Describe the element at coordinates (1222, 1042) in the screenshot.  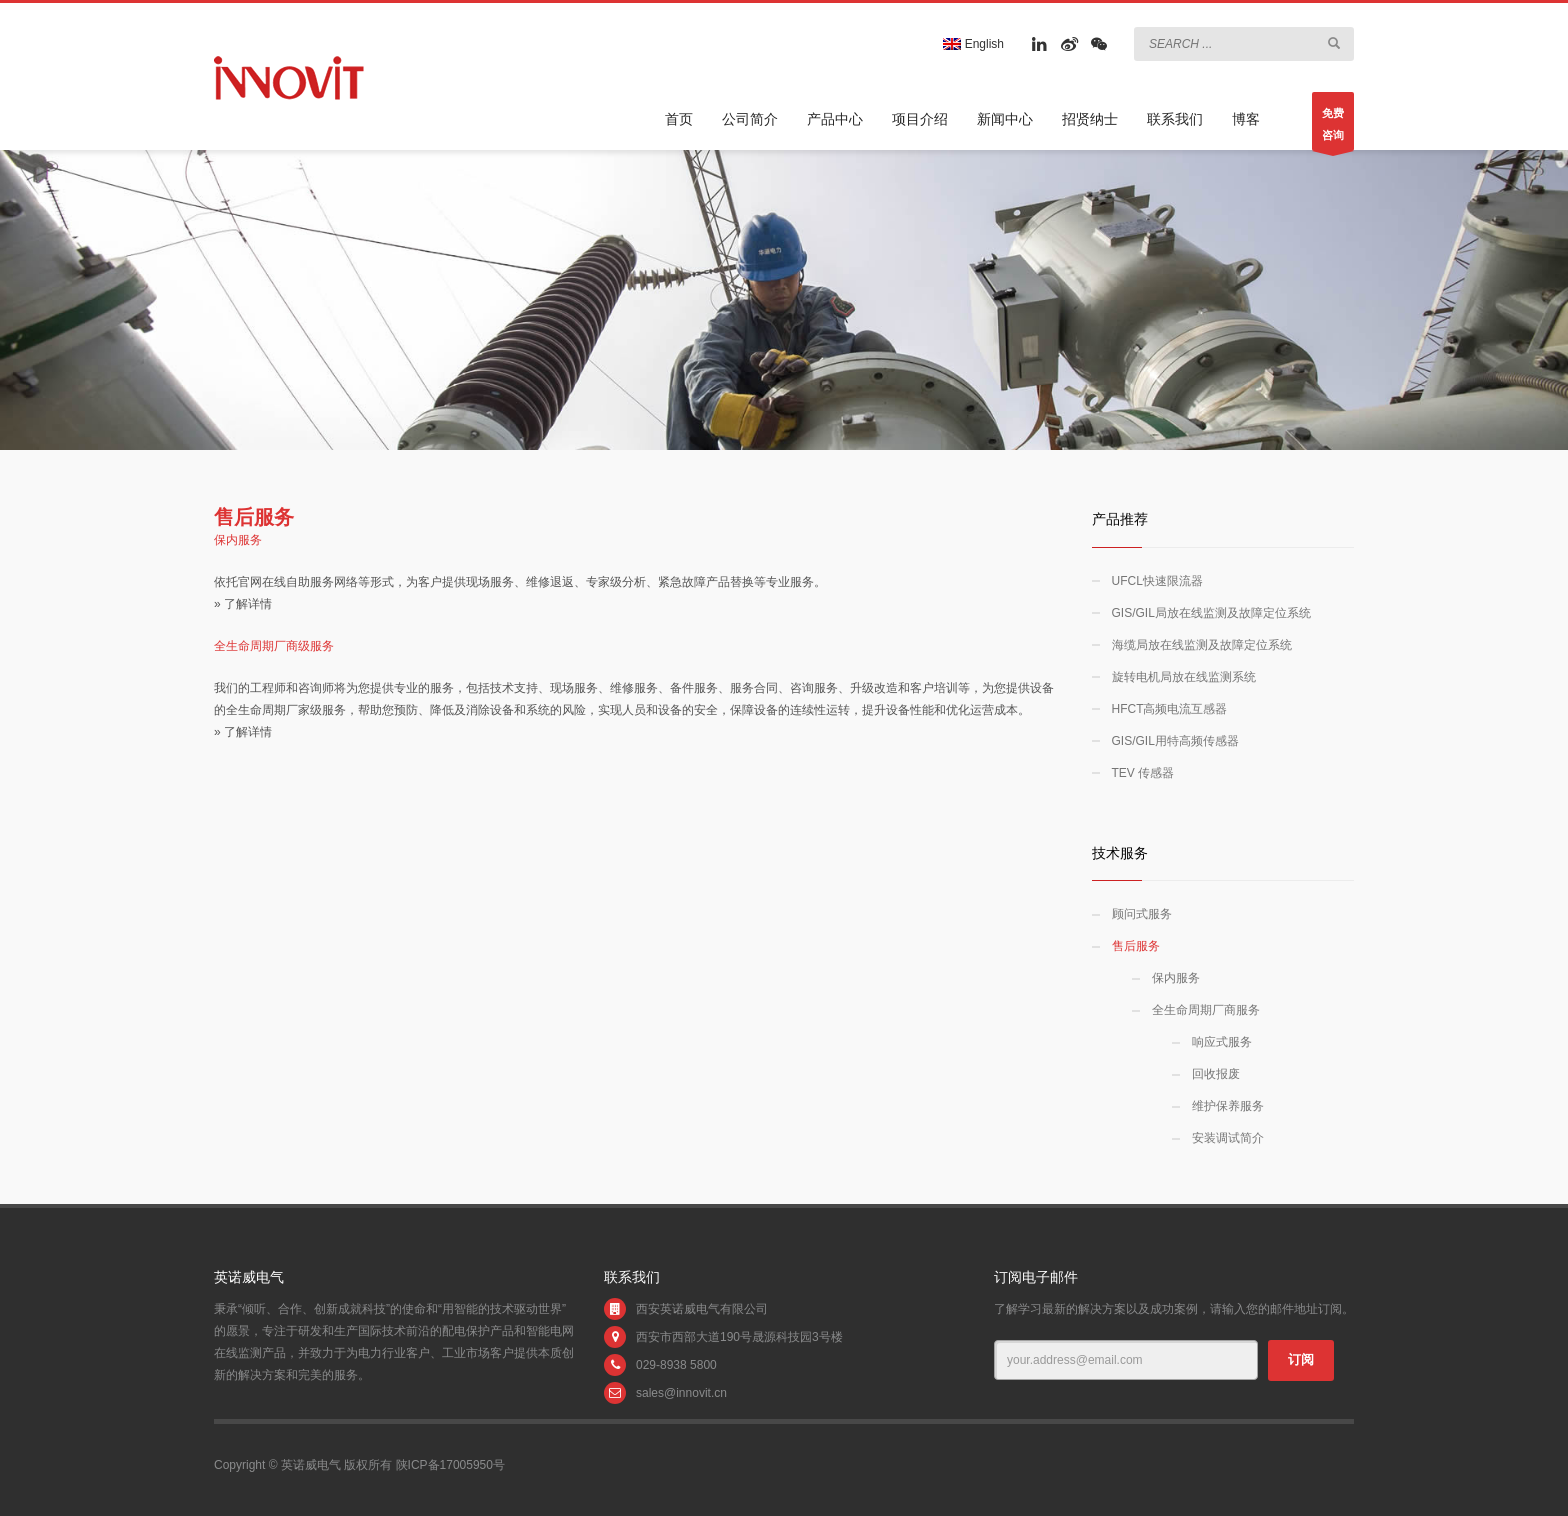
I see `响应式服务` at that location.